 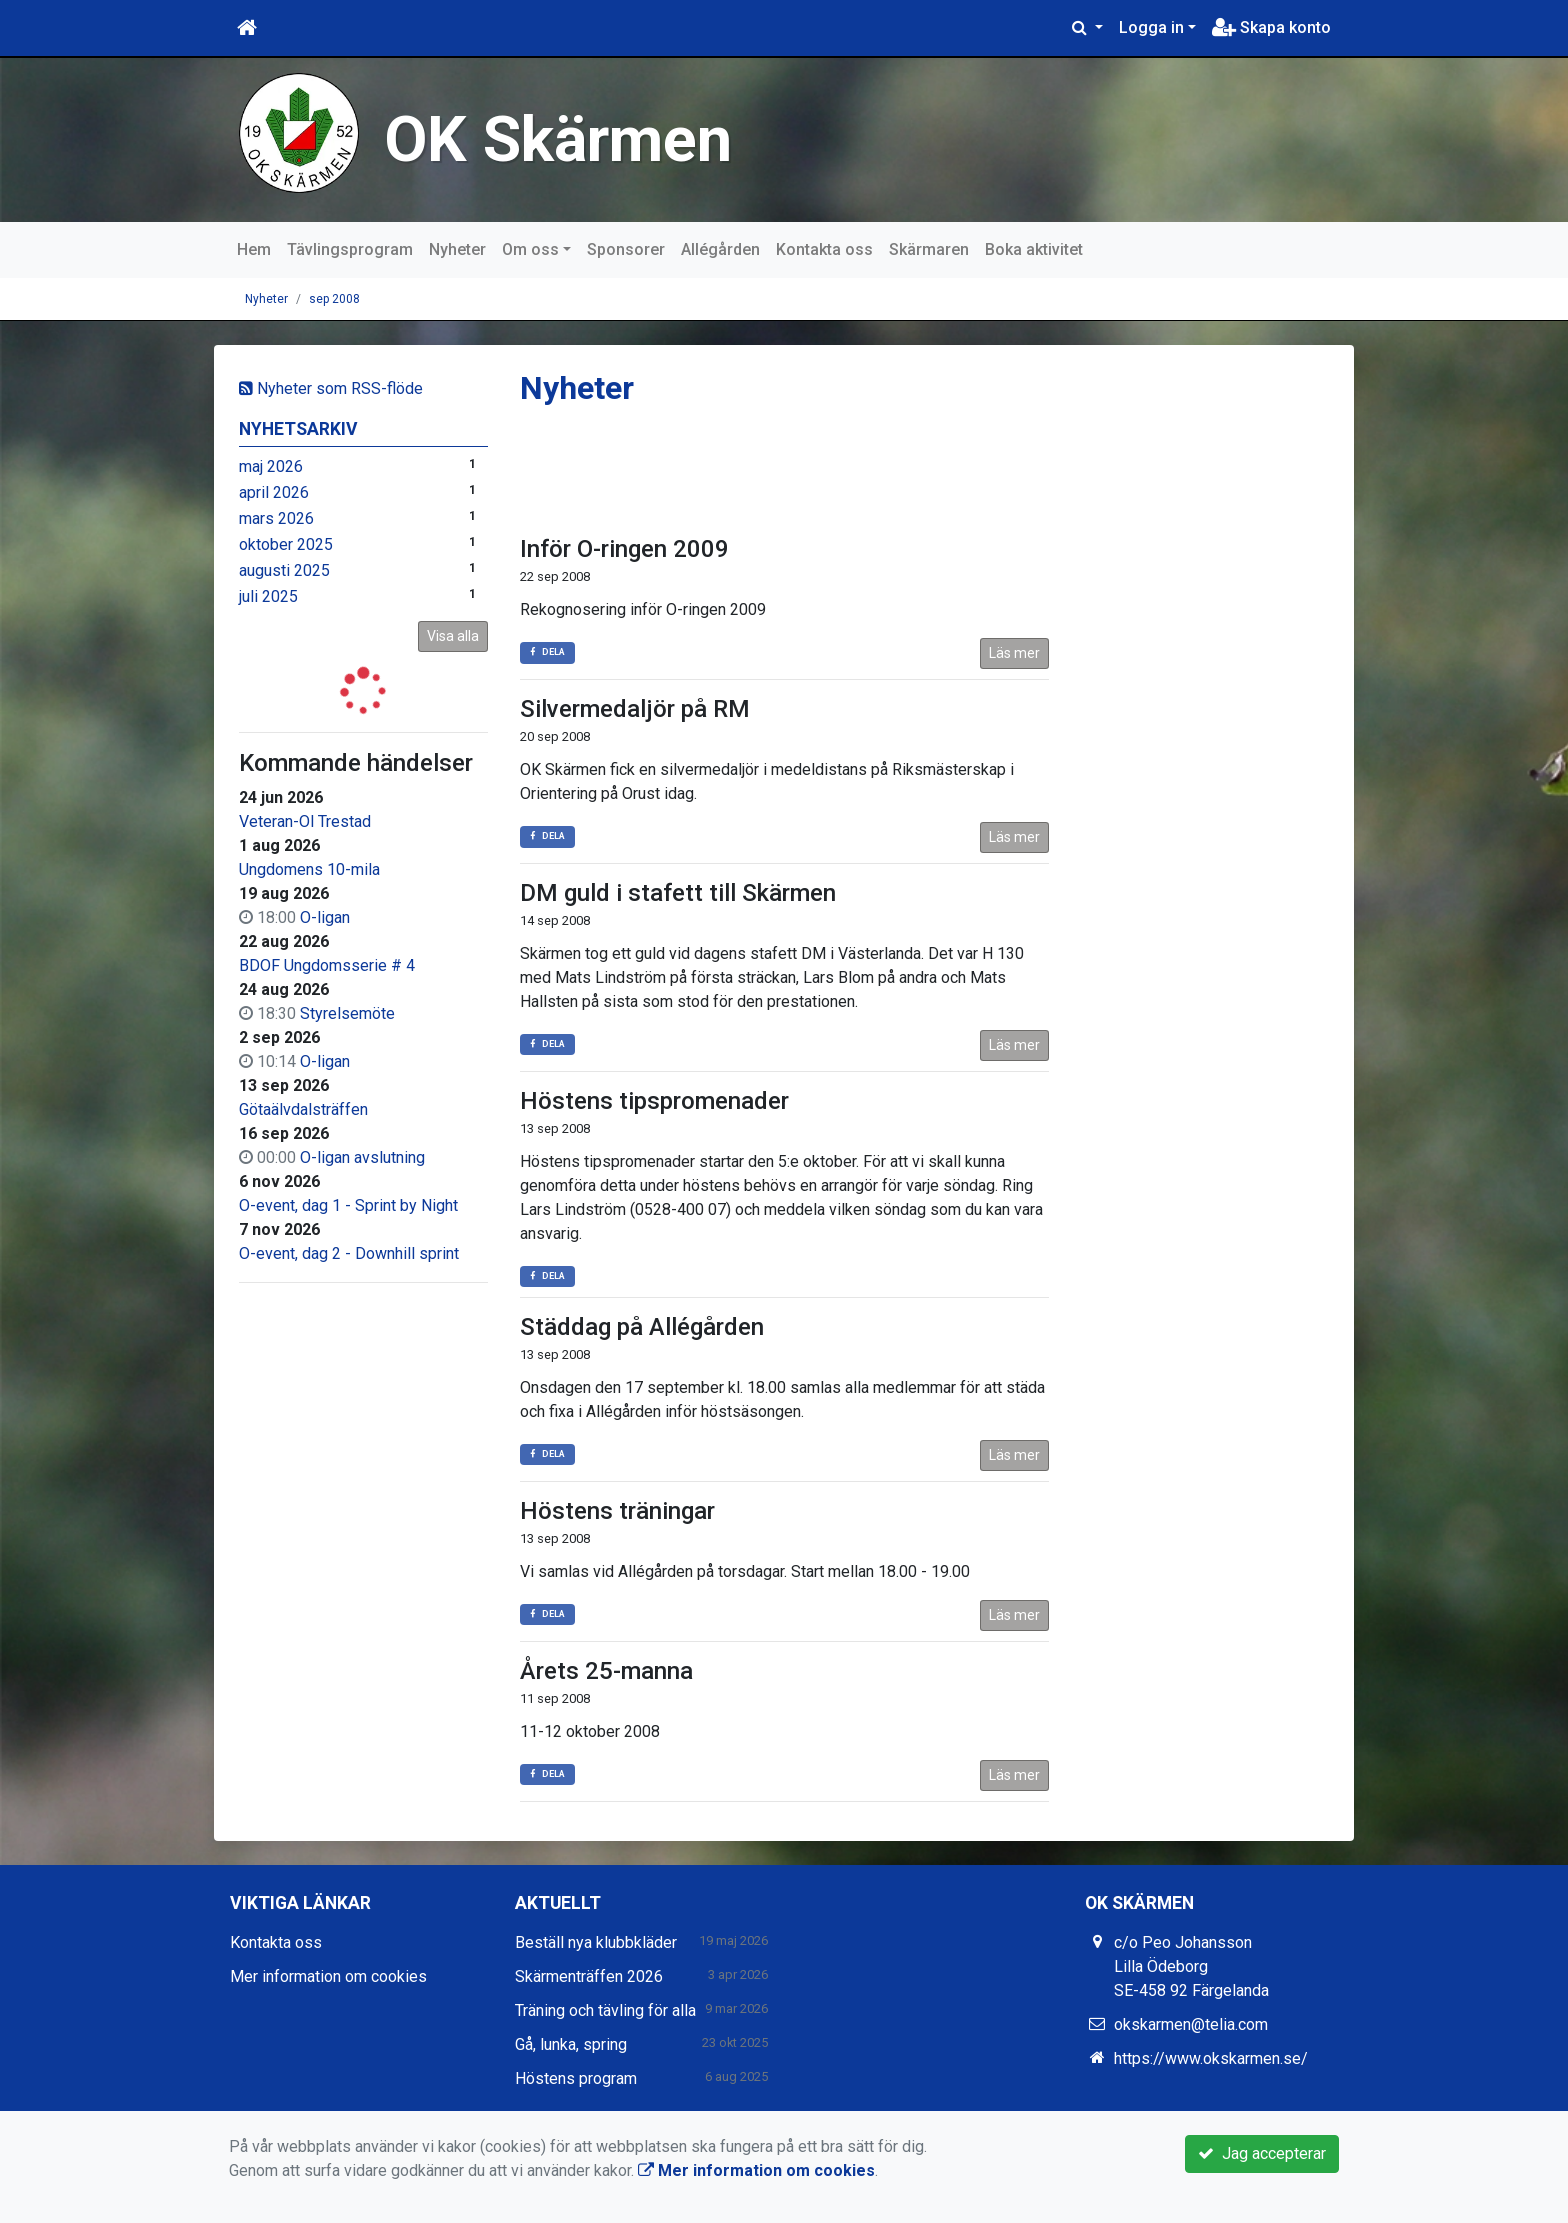 What do you see at coordinates (571, 2044) in the screenshot?
I see `Gå, lunka, spring` at bounding box center [571, 2044].